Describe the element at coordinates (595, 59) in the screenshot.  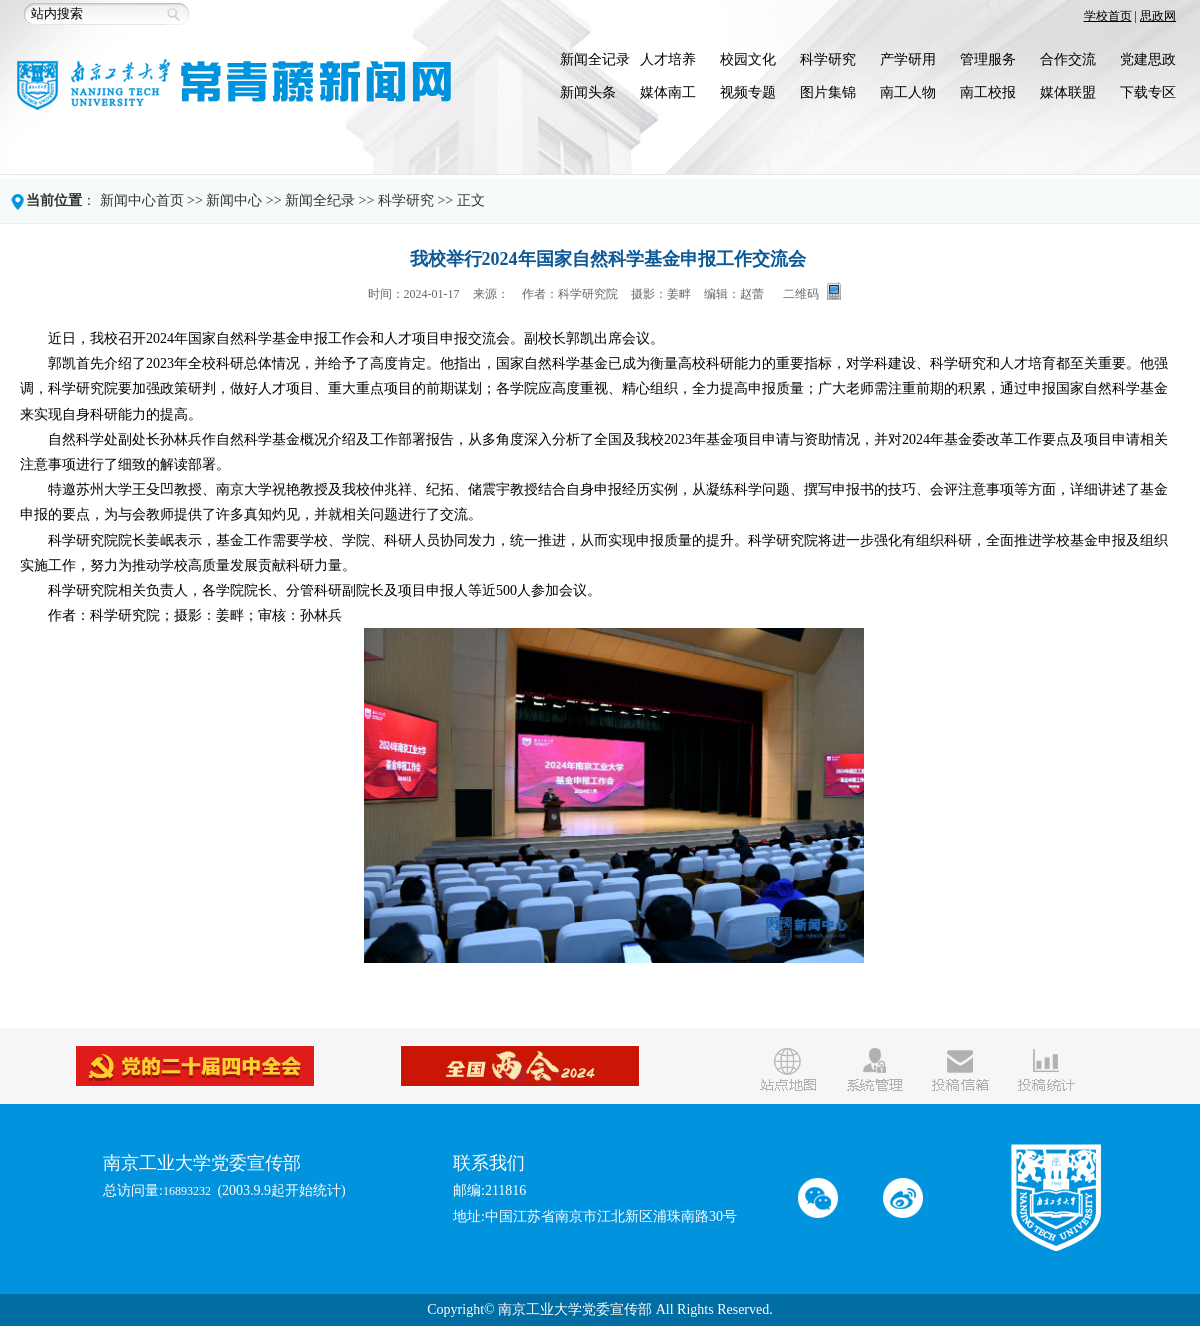
I see `新闻全记录` at that location.